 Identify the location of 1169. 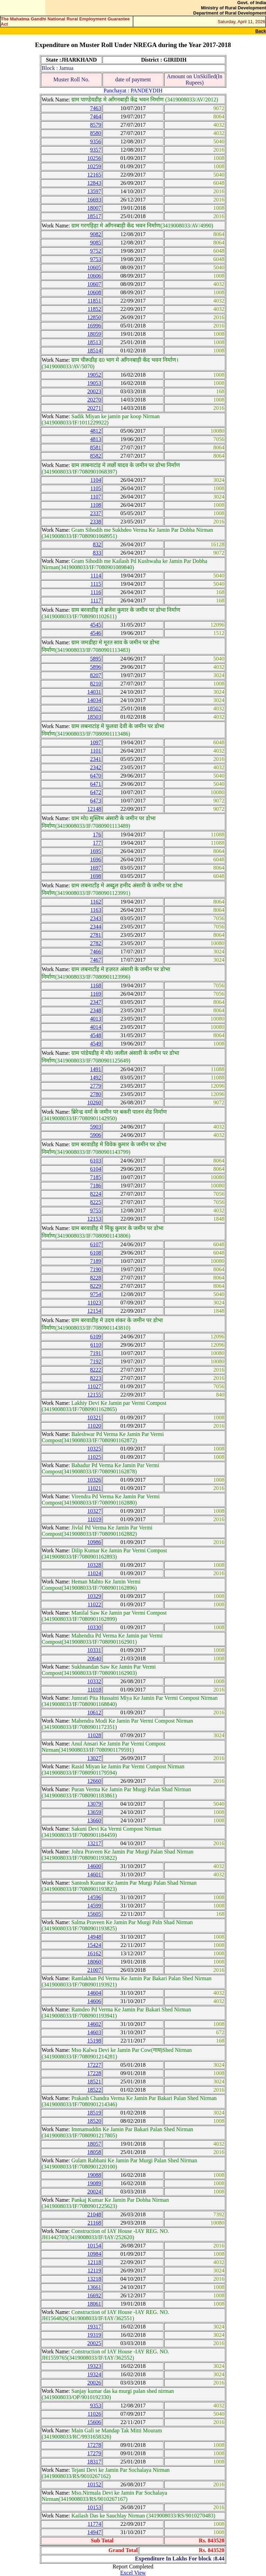
(95, 994).